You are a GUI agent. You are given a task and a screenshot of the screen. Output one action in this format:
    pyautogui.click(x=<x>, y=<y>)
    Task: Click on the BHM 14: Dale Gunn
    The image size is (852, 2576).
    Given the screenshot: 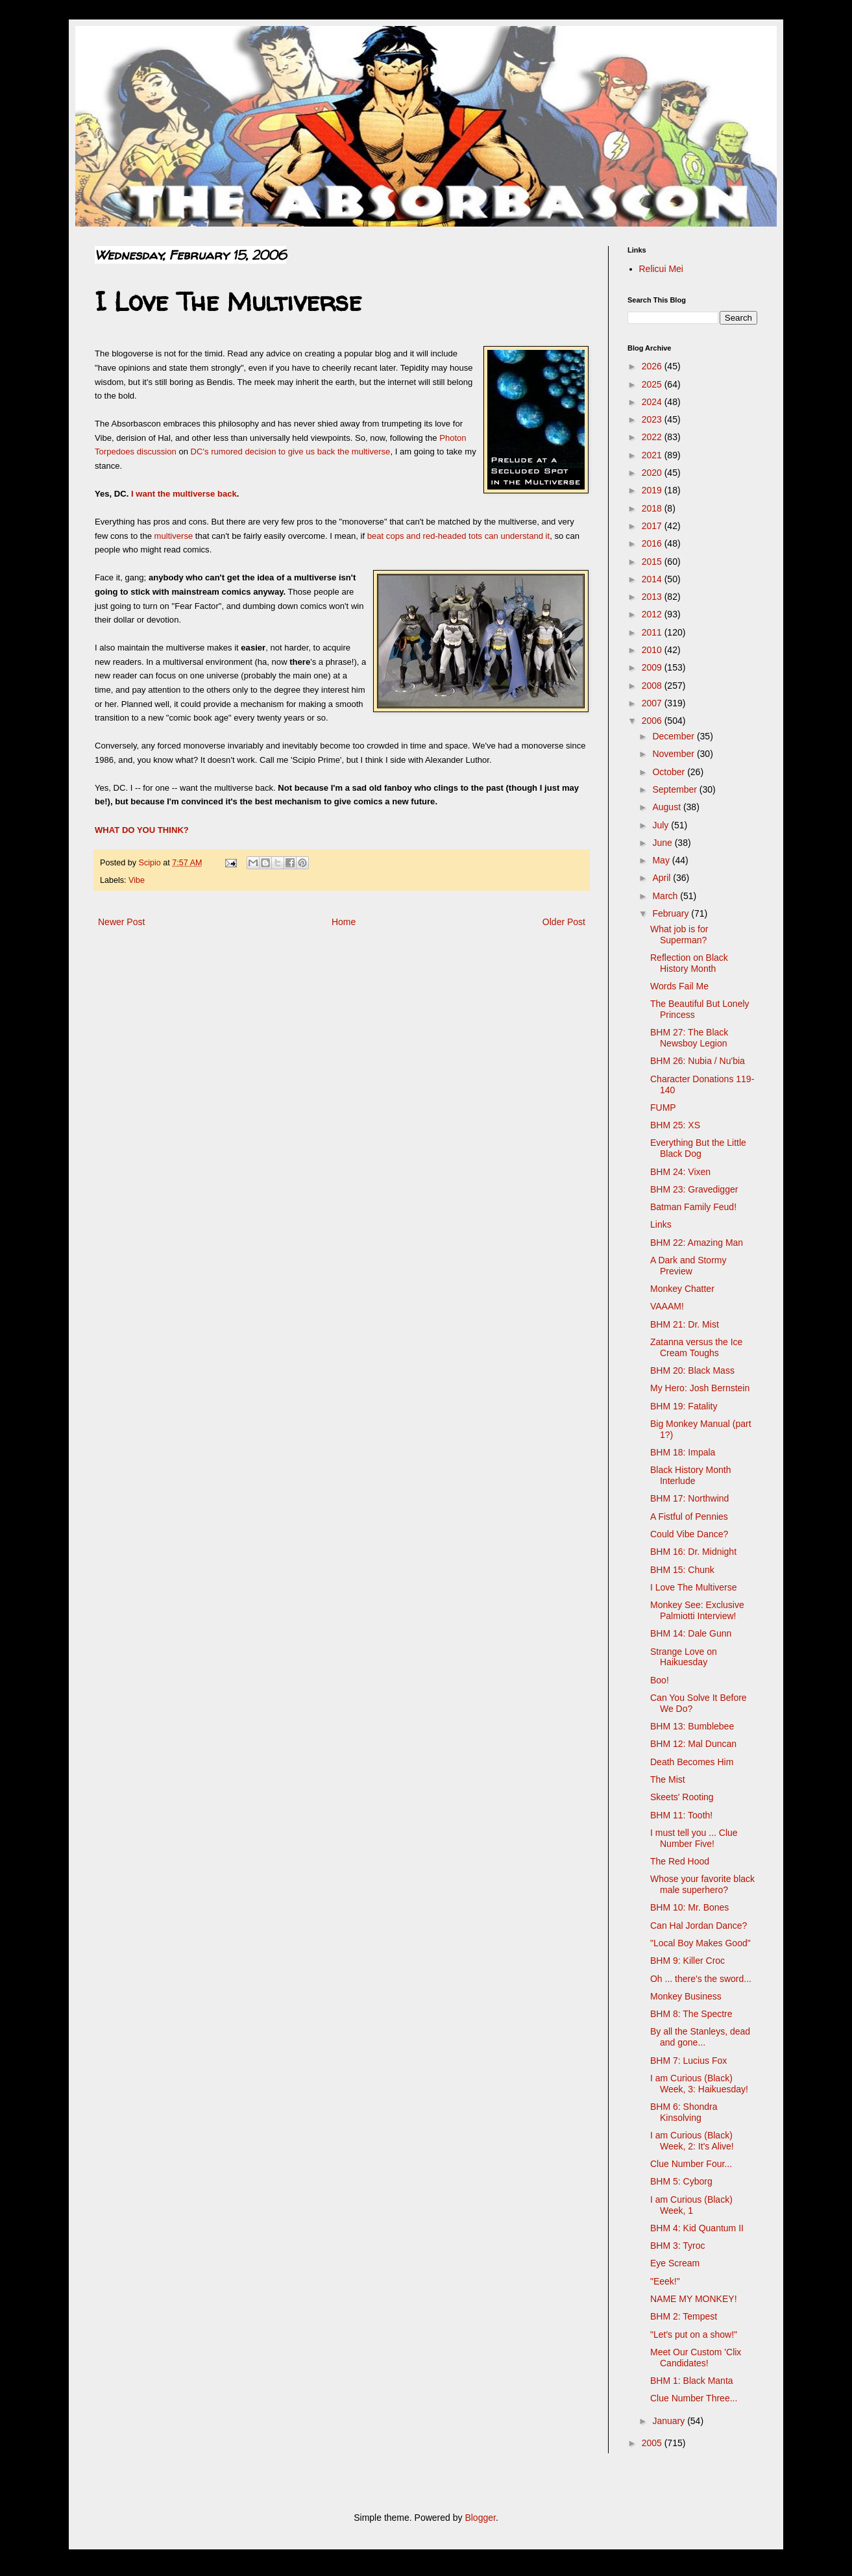 What is the action you would take?
    pyautogui.click(x=690, y=1633)
    